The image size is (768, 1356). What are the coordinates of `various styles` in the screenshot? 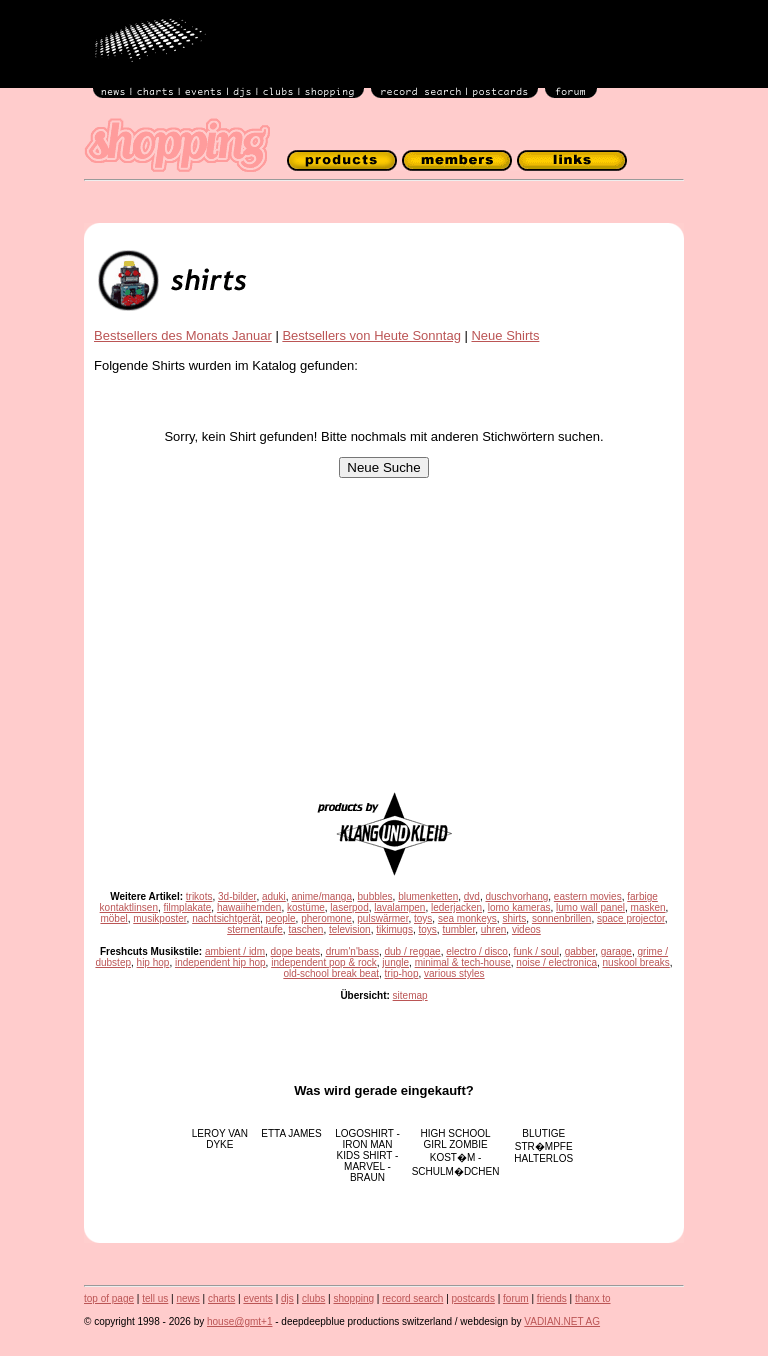 It's located at (454, 973).